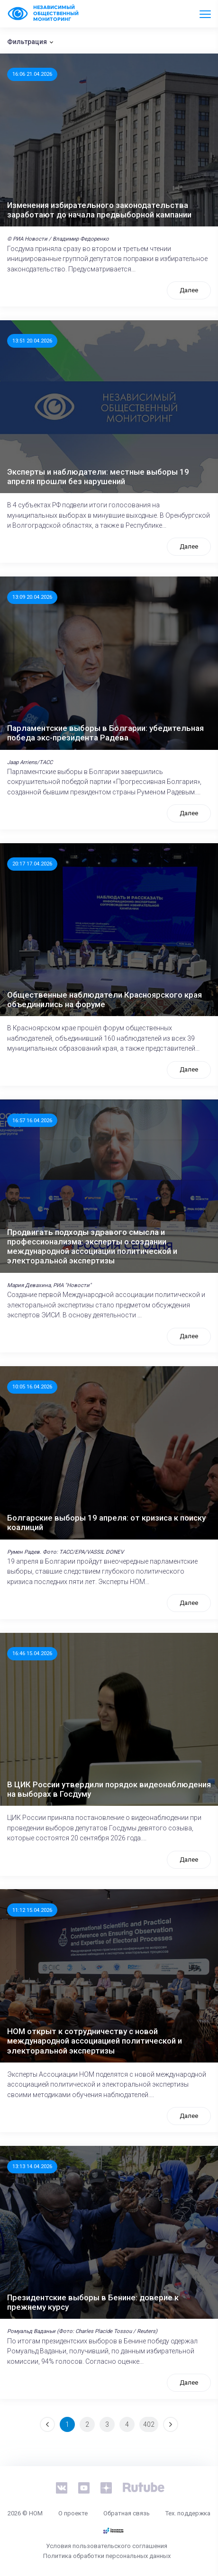  I want to click on 16:57 16.04.2026, so click(32, 1120).